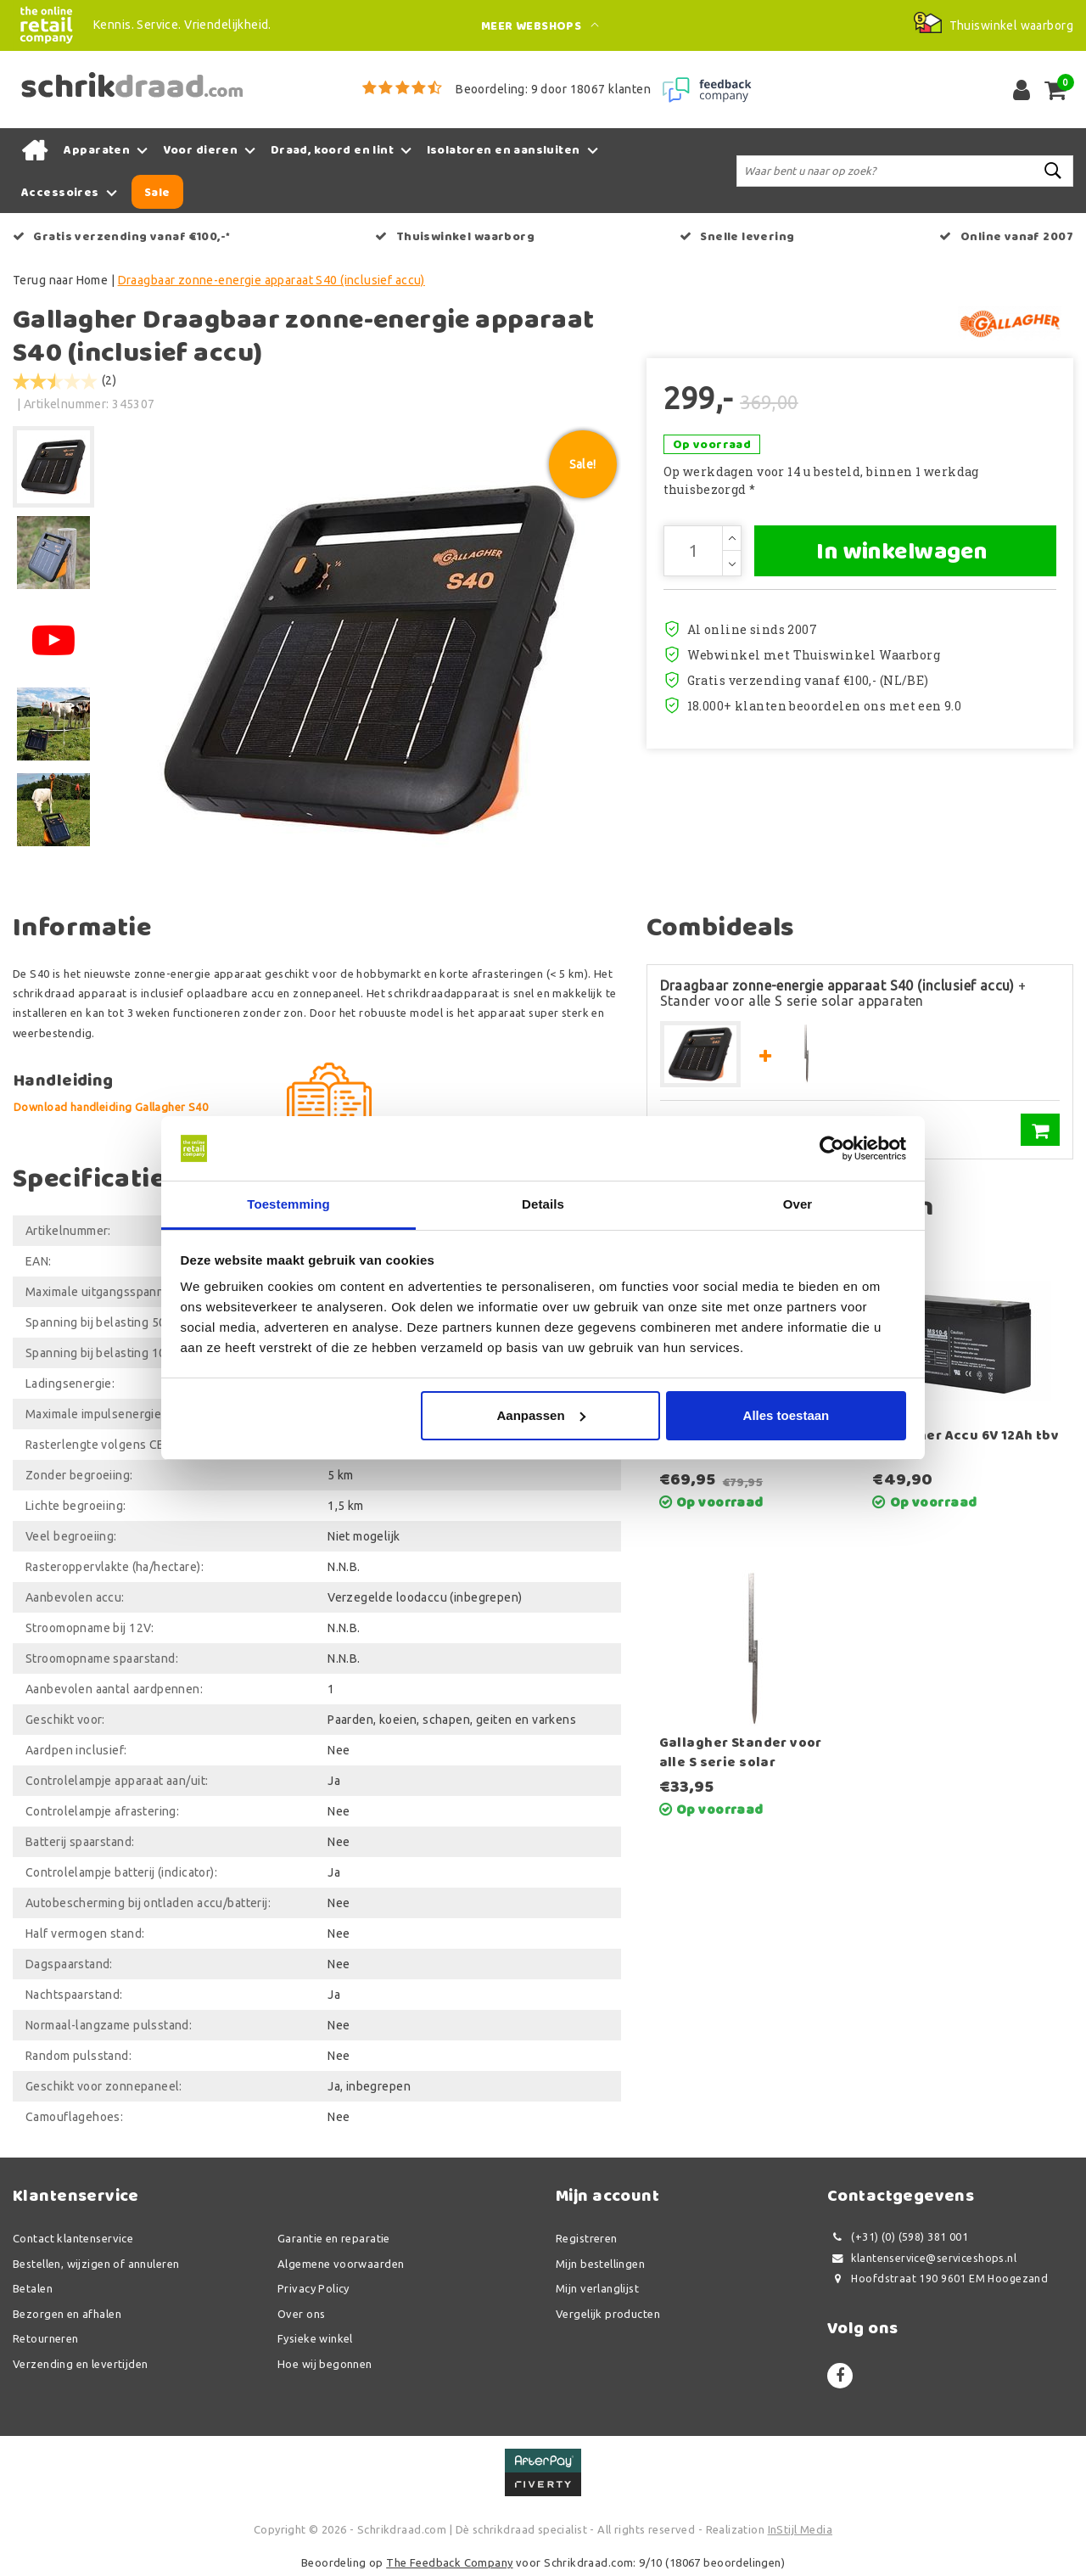  Describe the element at coordinates (449, 2562) in the screenshot. I see `The Feedback Company` at that location.